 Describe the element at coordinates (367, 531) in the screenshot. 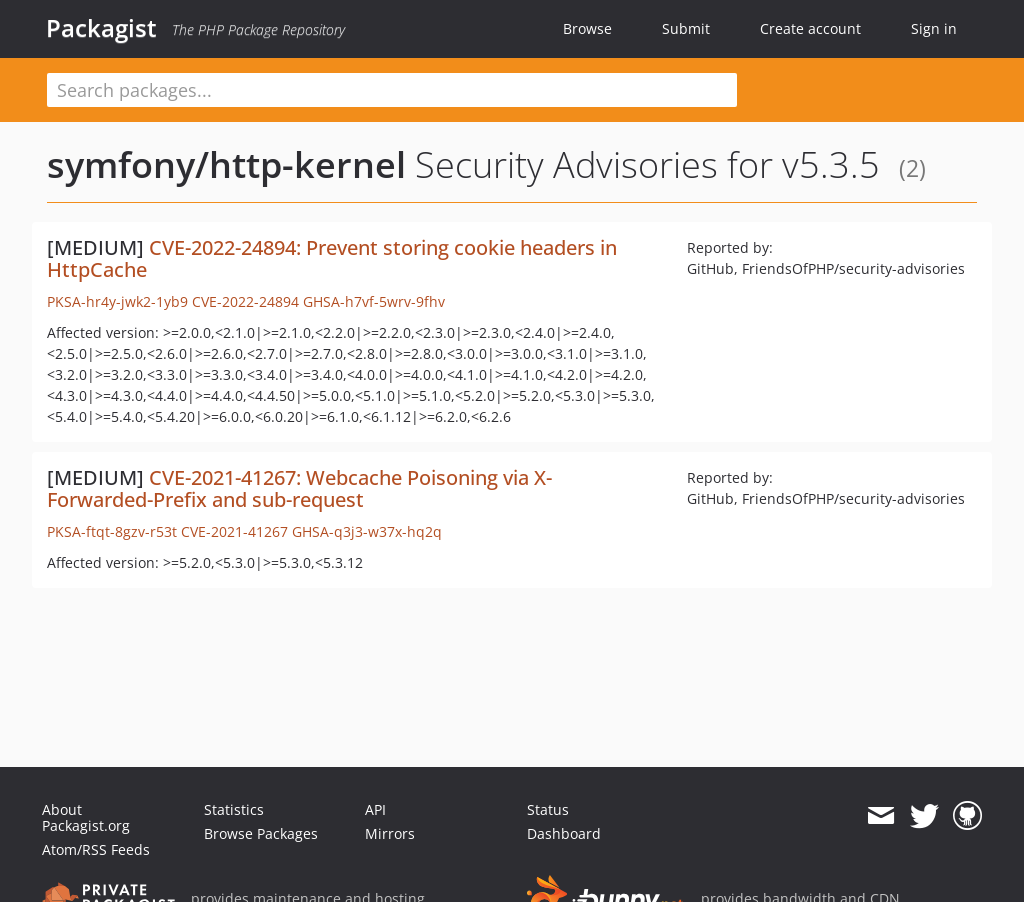

I see `GHSA-q3j3-w37x-hq2q` at that location.